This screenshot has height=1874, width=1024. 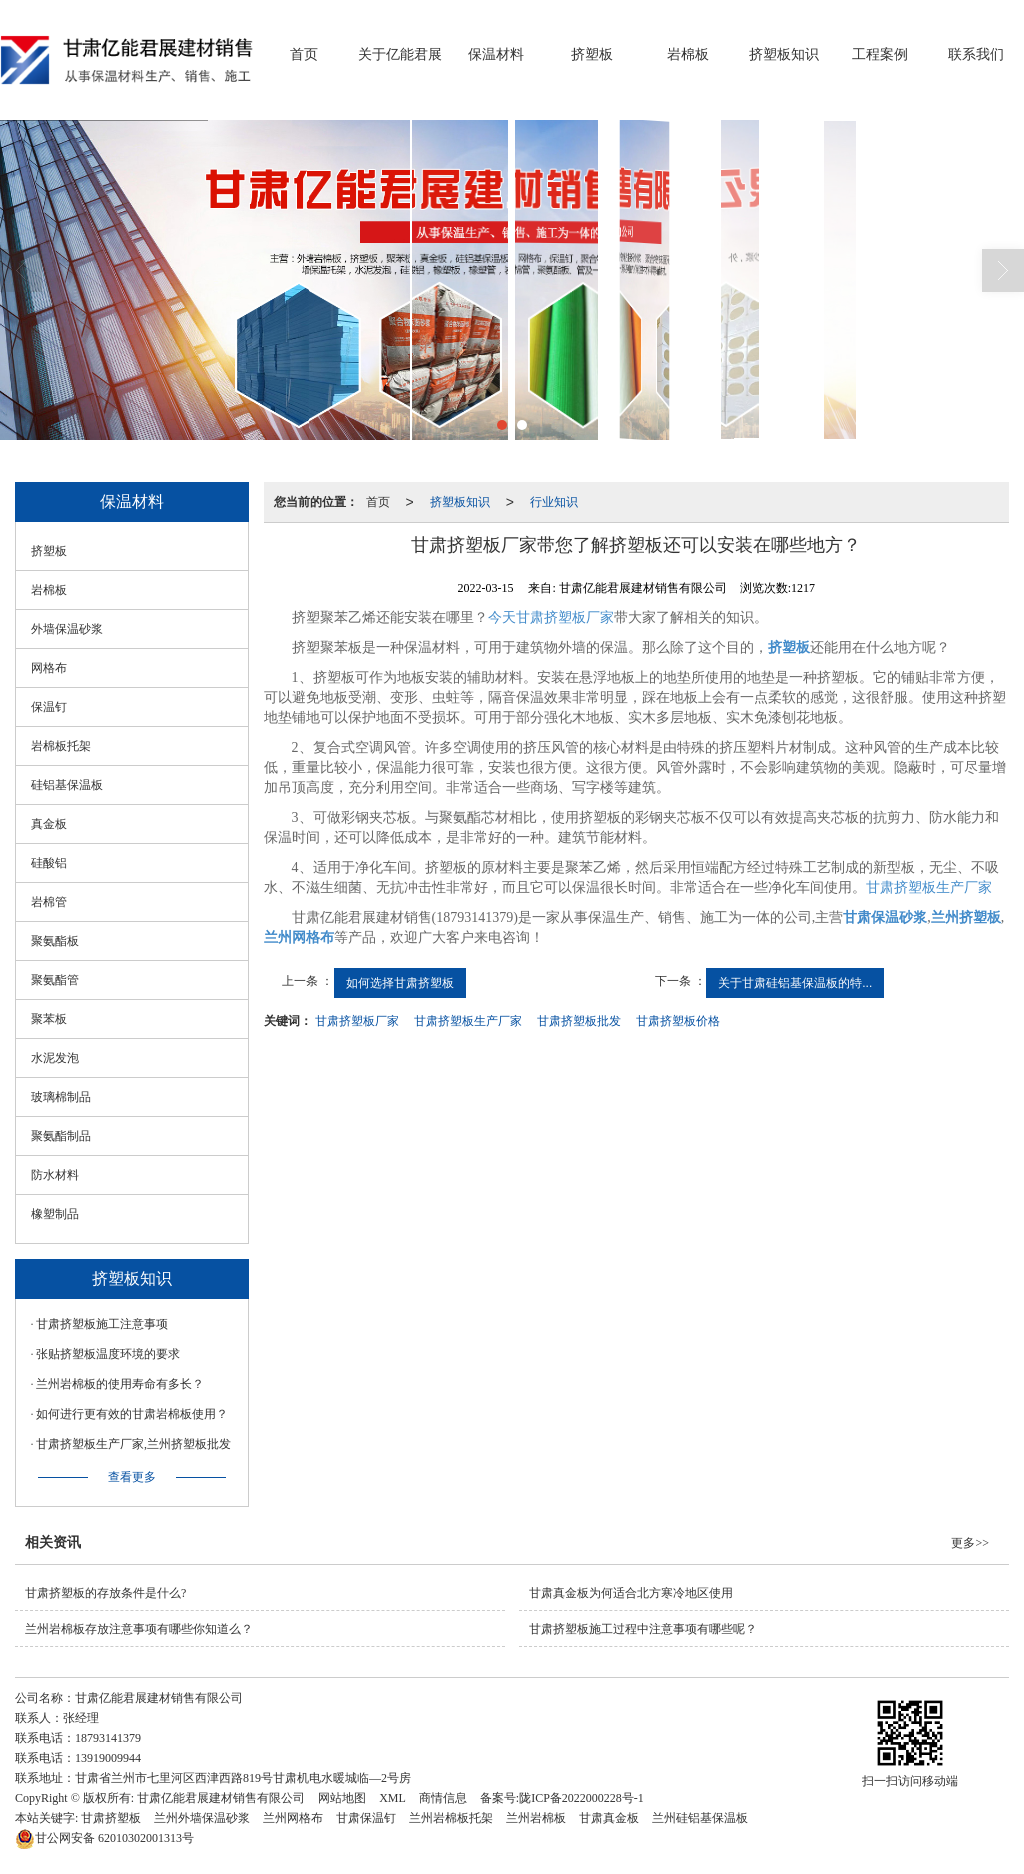 I want to click on 兰州网格布, so click(x=293, y=1818).